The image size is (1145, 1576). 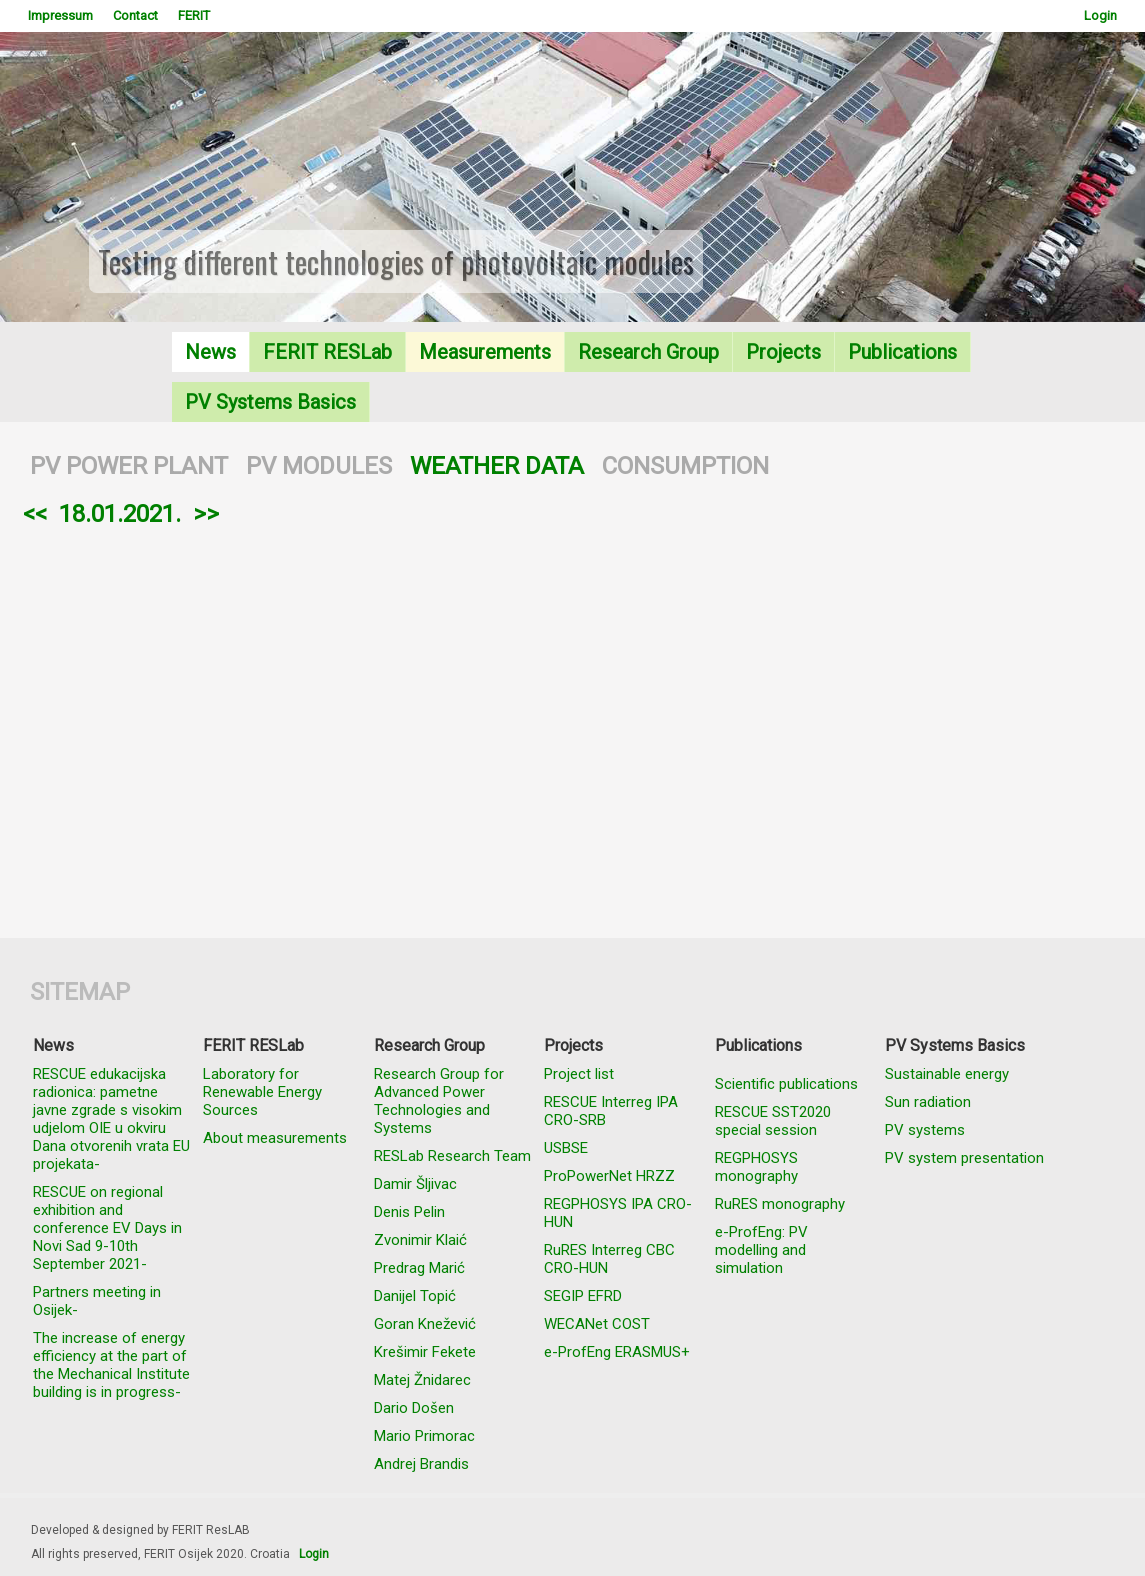 What do you see at coordinates (275, 1138) in the screenshot?
I see `About measurements` at bounding box center [275, 1138].